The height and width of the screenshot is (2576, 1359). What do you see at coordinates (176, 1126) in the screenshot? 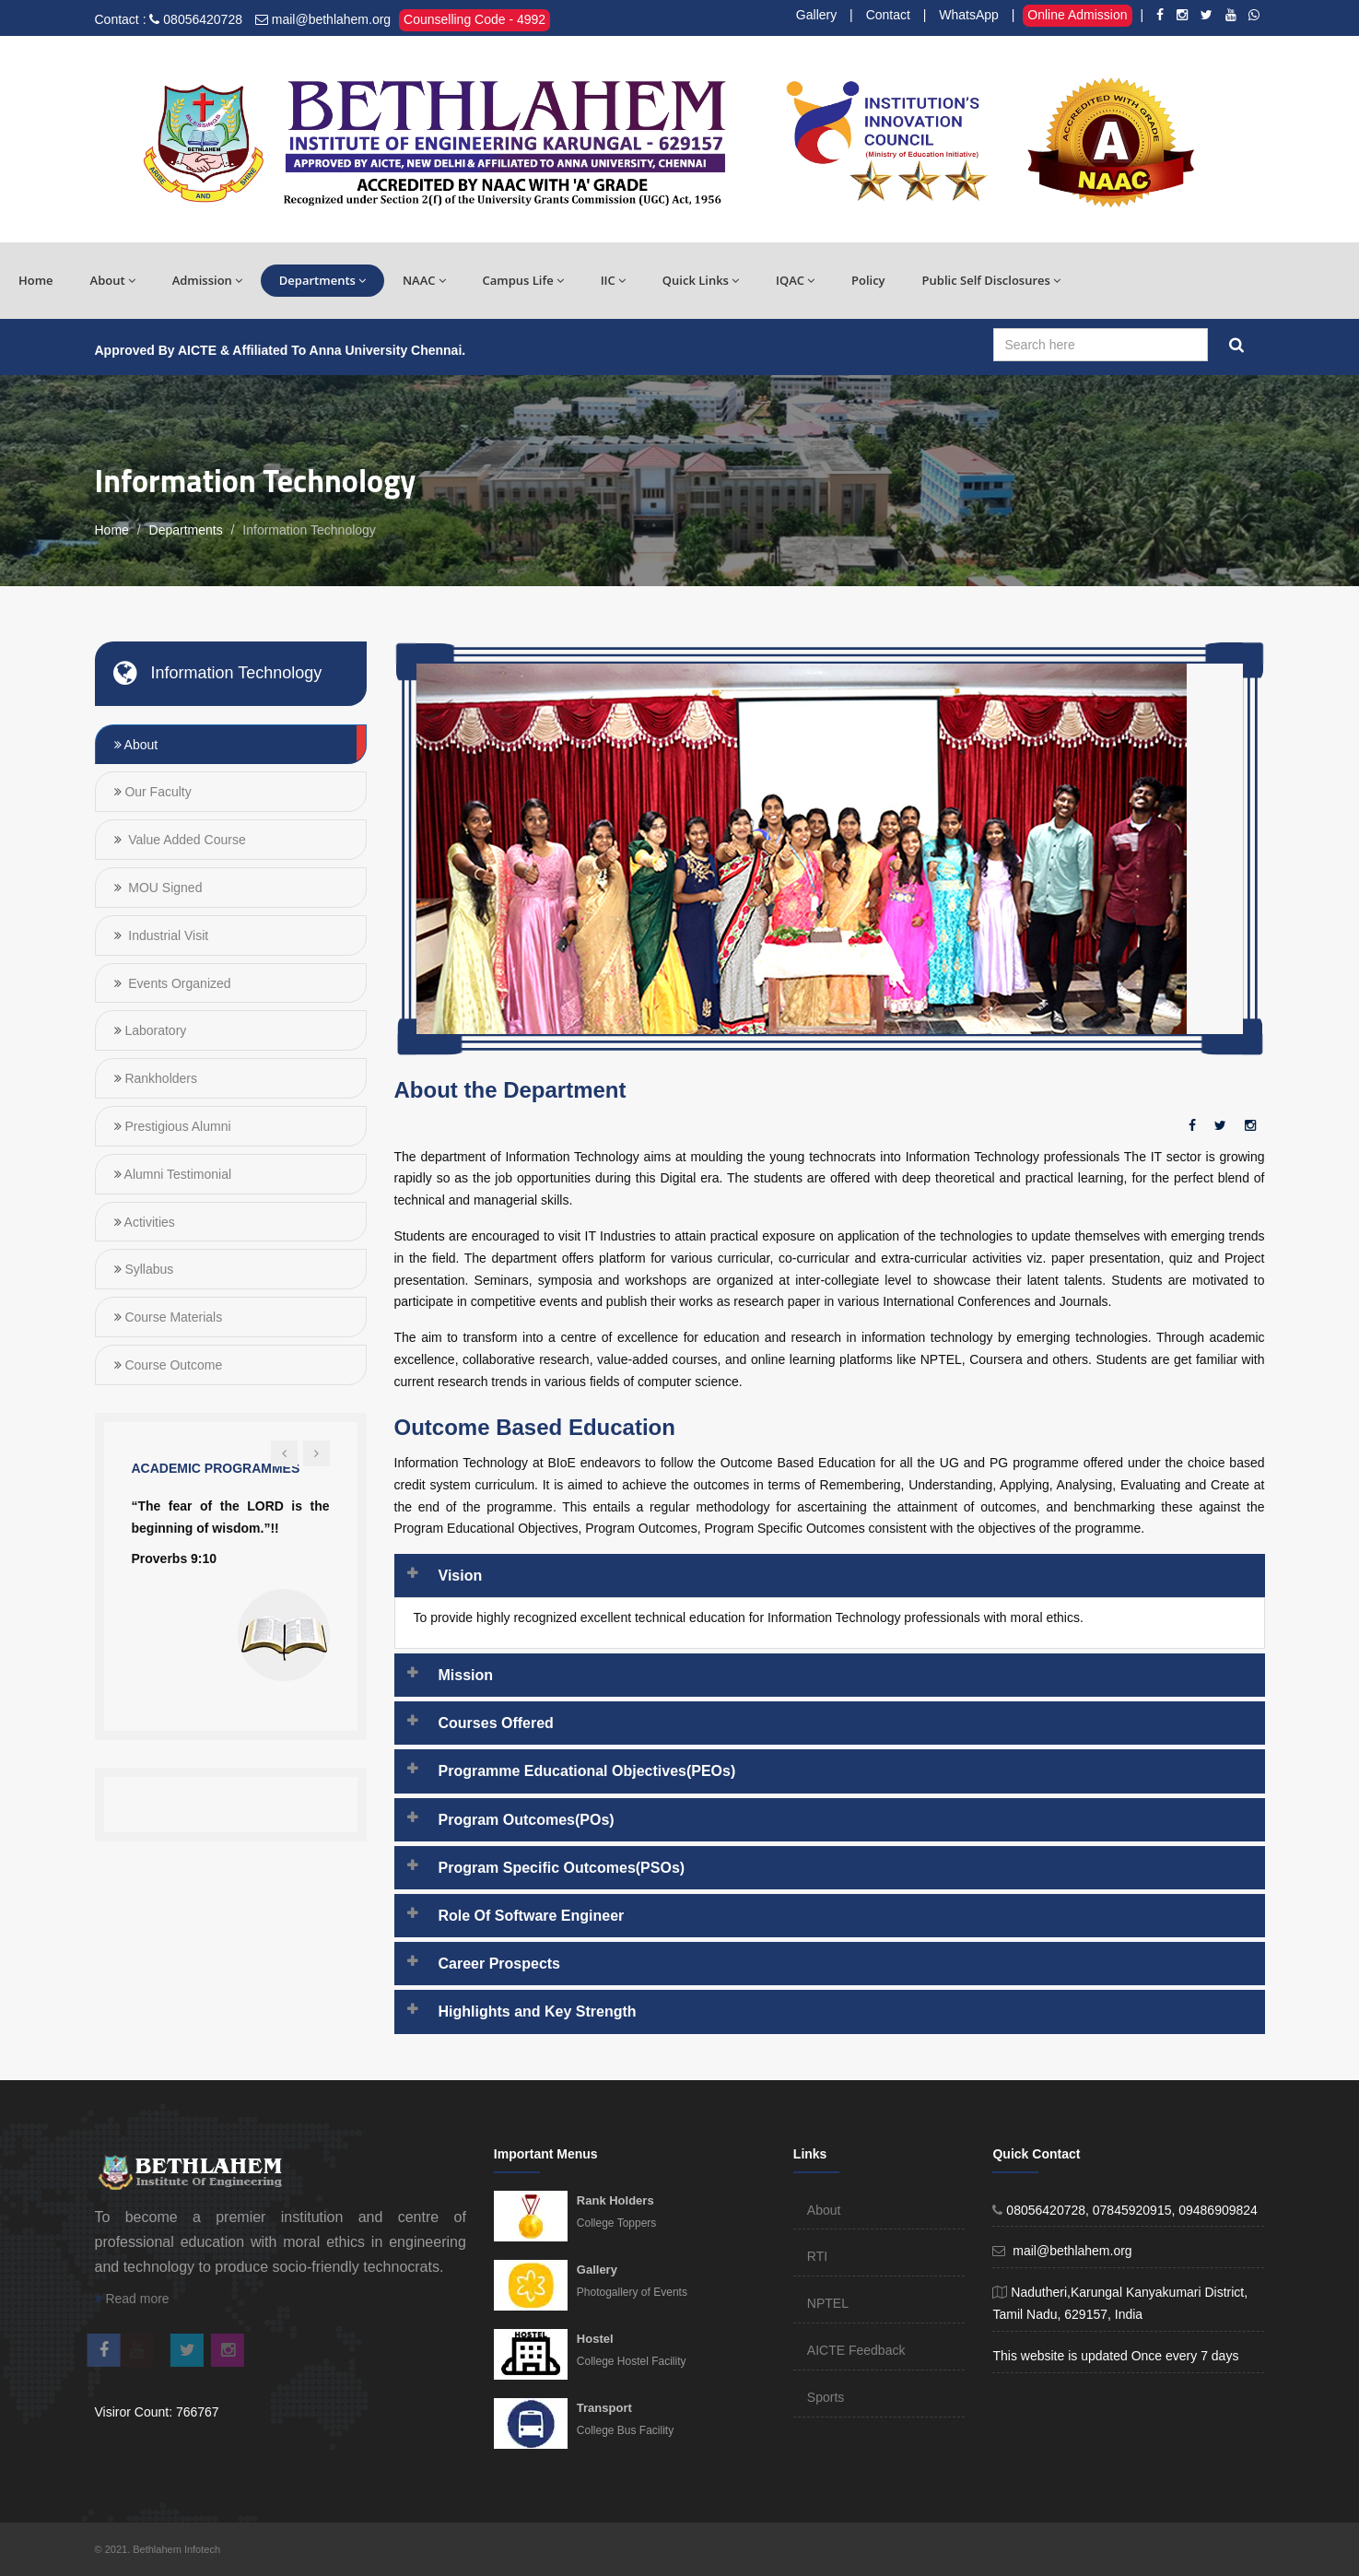
I see `Prestigious Alumni` at bounding box center [176, 1126].